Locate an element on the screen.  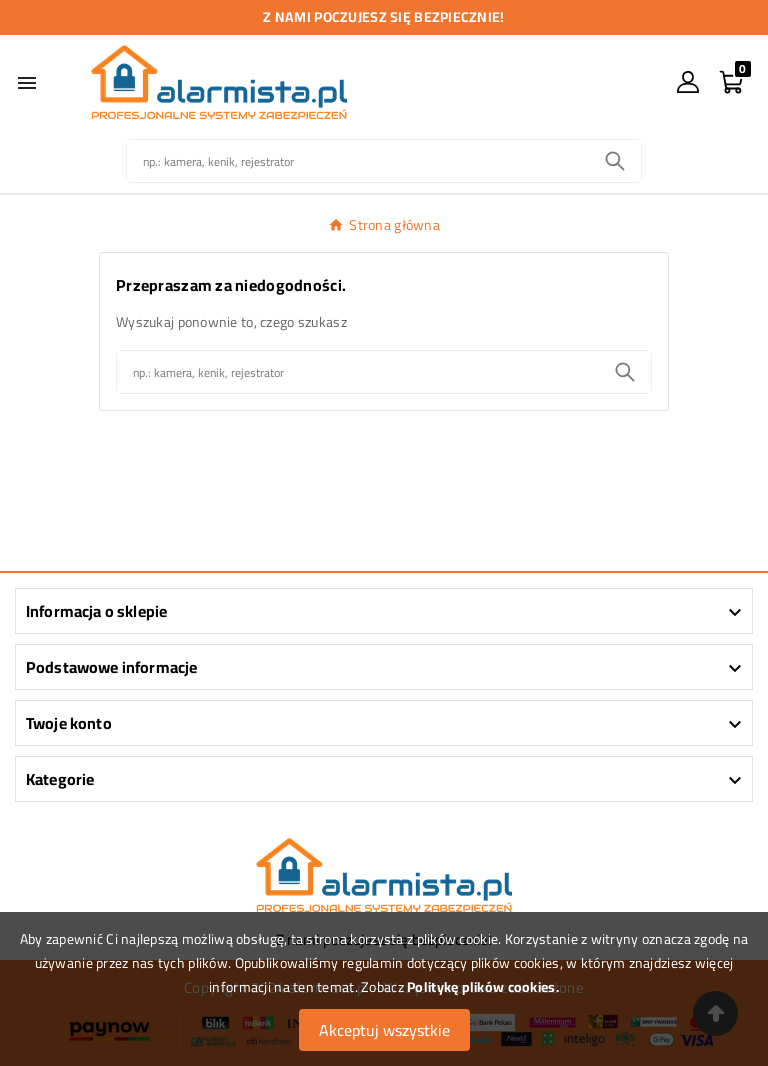
[Szukaj] is located at coordinates (358, 161).